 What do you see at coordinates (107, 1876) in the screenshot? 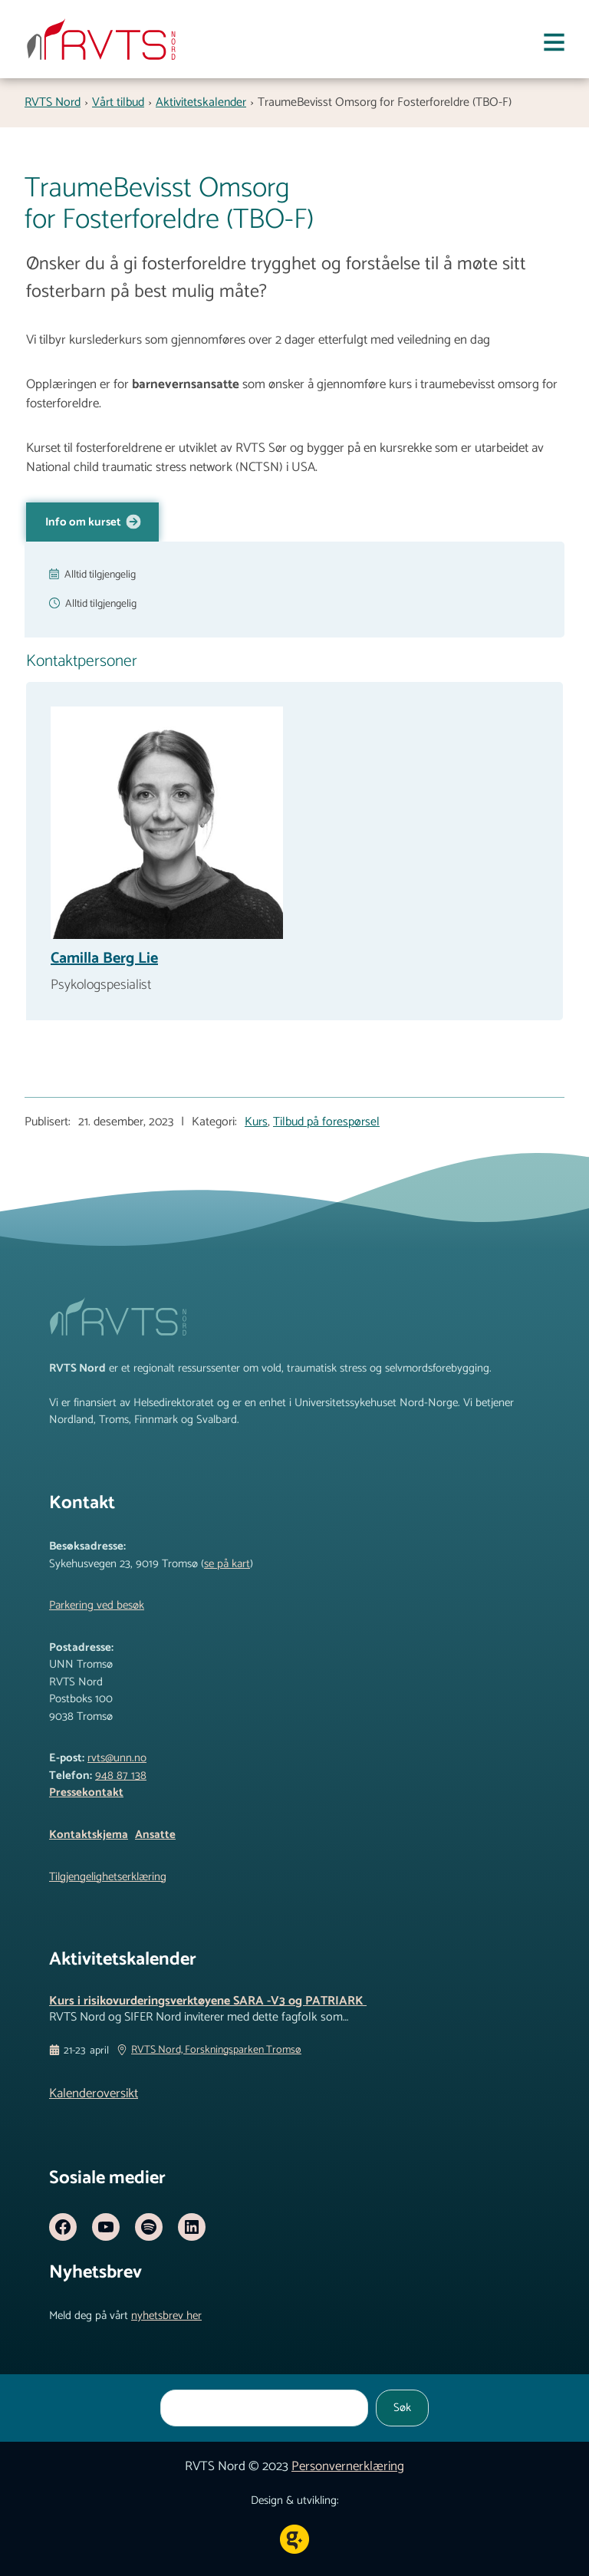
I see `Tilgjengelighetserklæring` at bounding box center [107, 1876].